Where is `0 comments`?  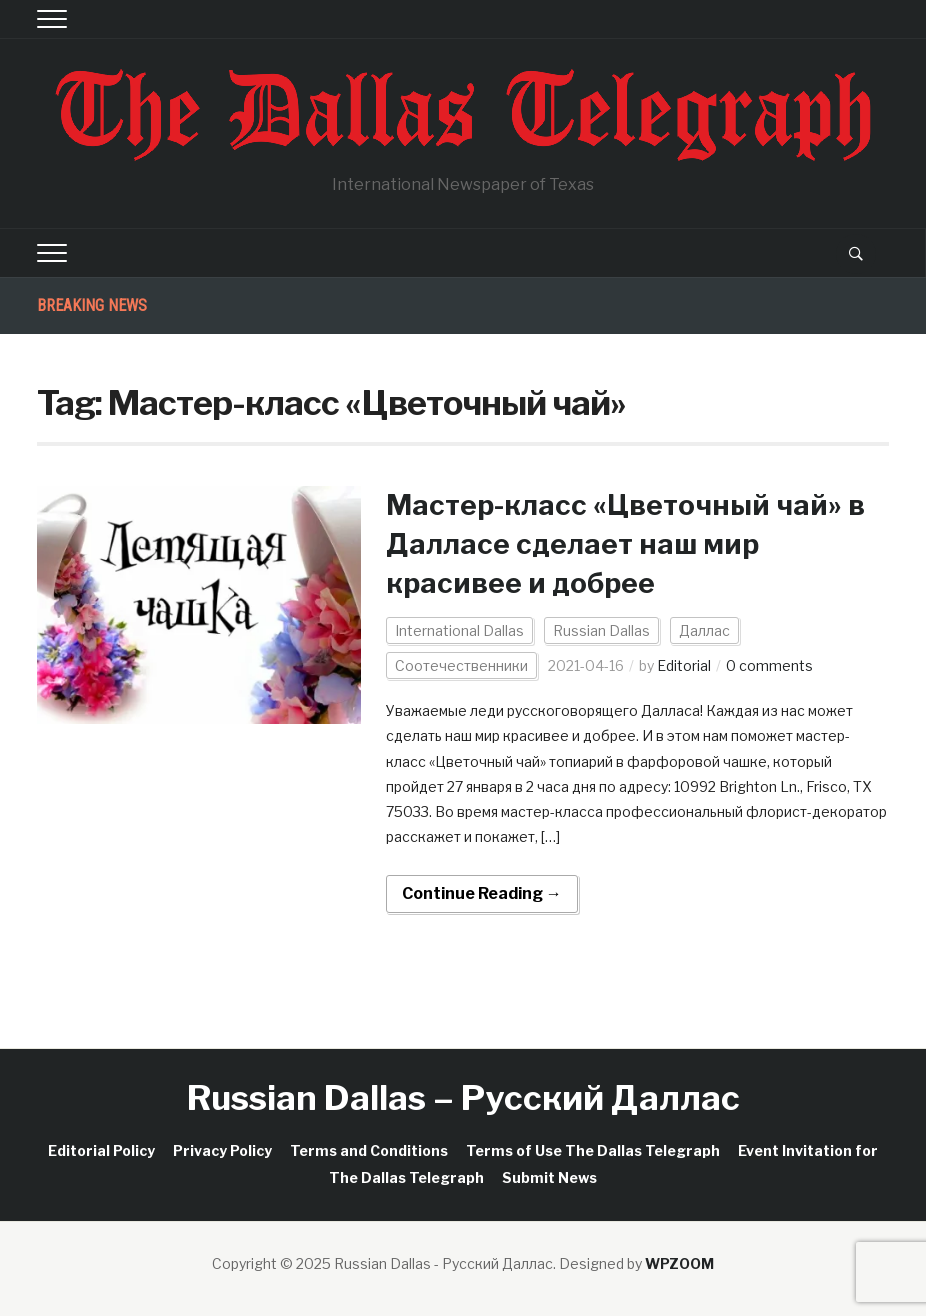
0 comments is located at coordinates (769, 665).